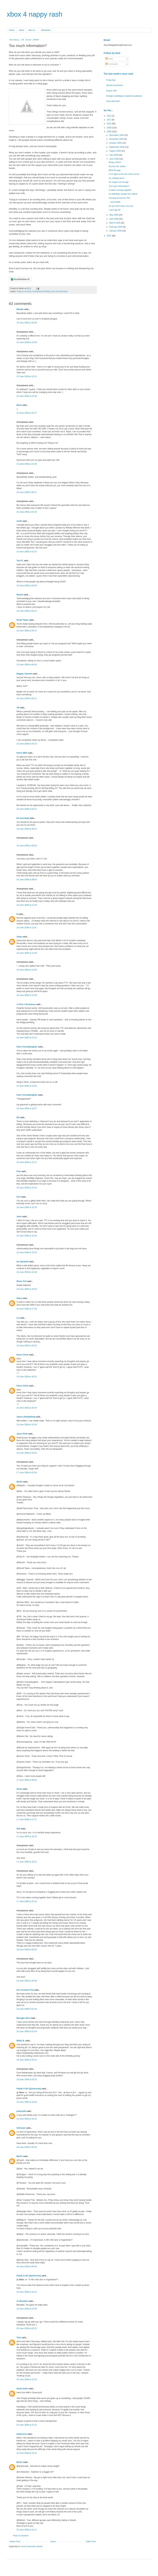  I want to click on Deb, so click(18, 1828).